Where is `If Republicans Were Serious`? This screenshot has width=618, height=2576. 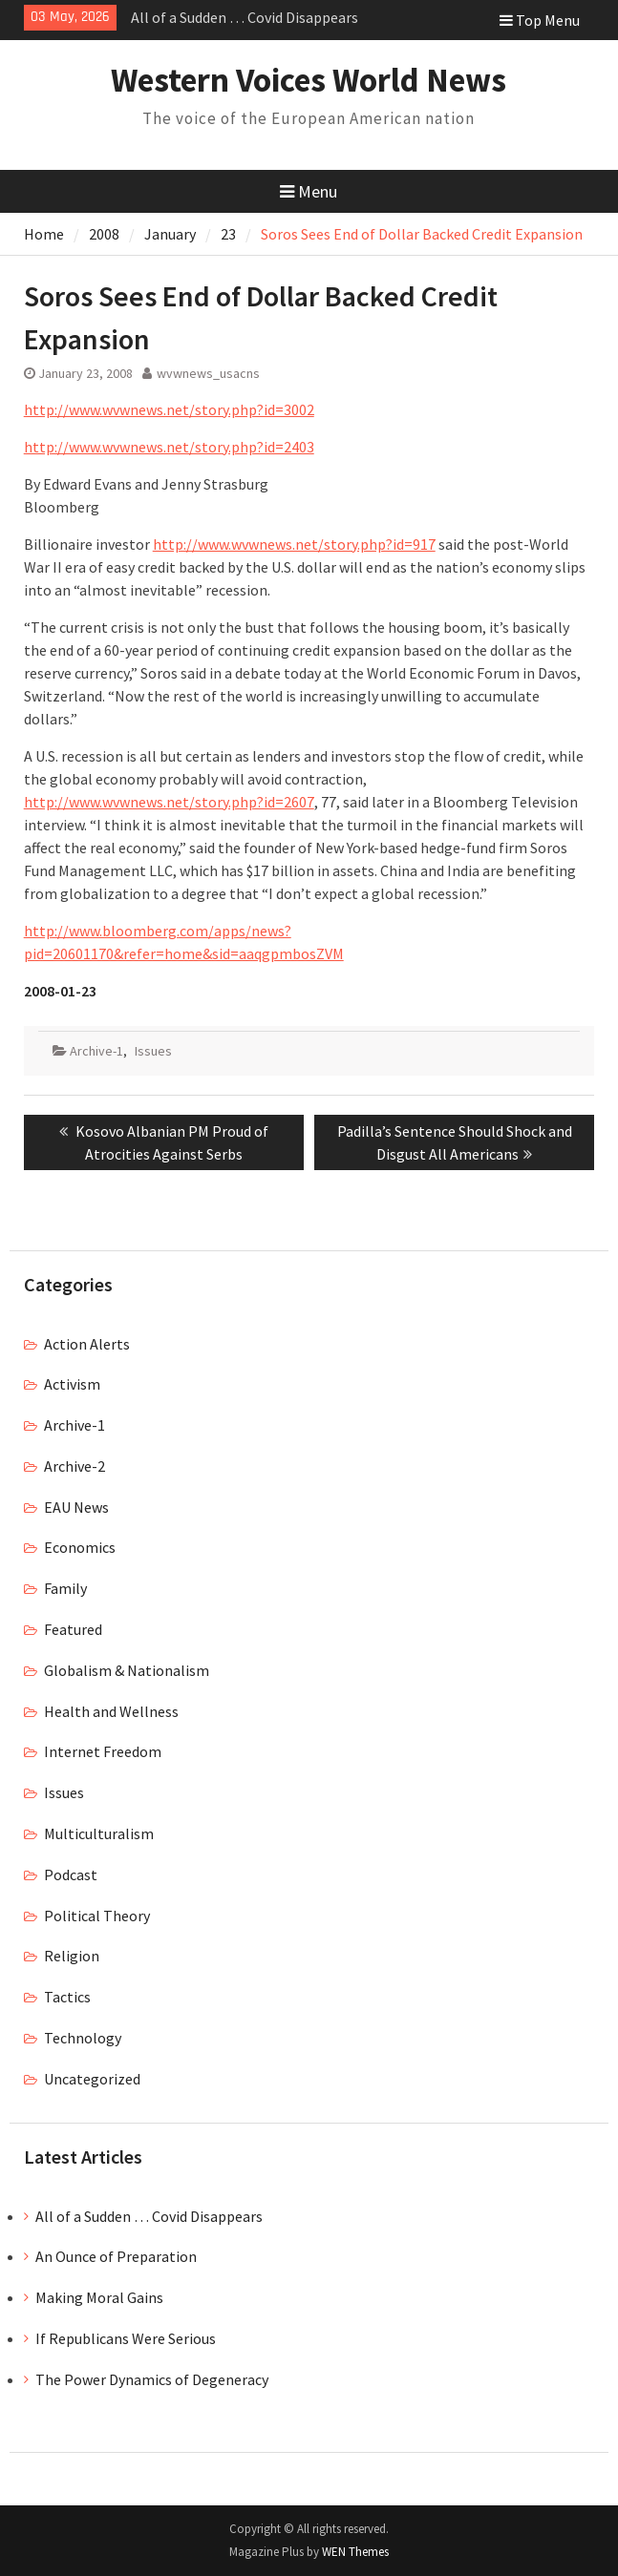
If Republicans Were Serious is located at coordinates (125, 2338).